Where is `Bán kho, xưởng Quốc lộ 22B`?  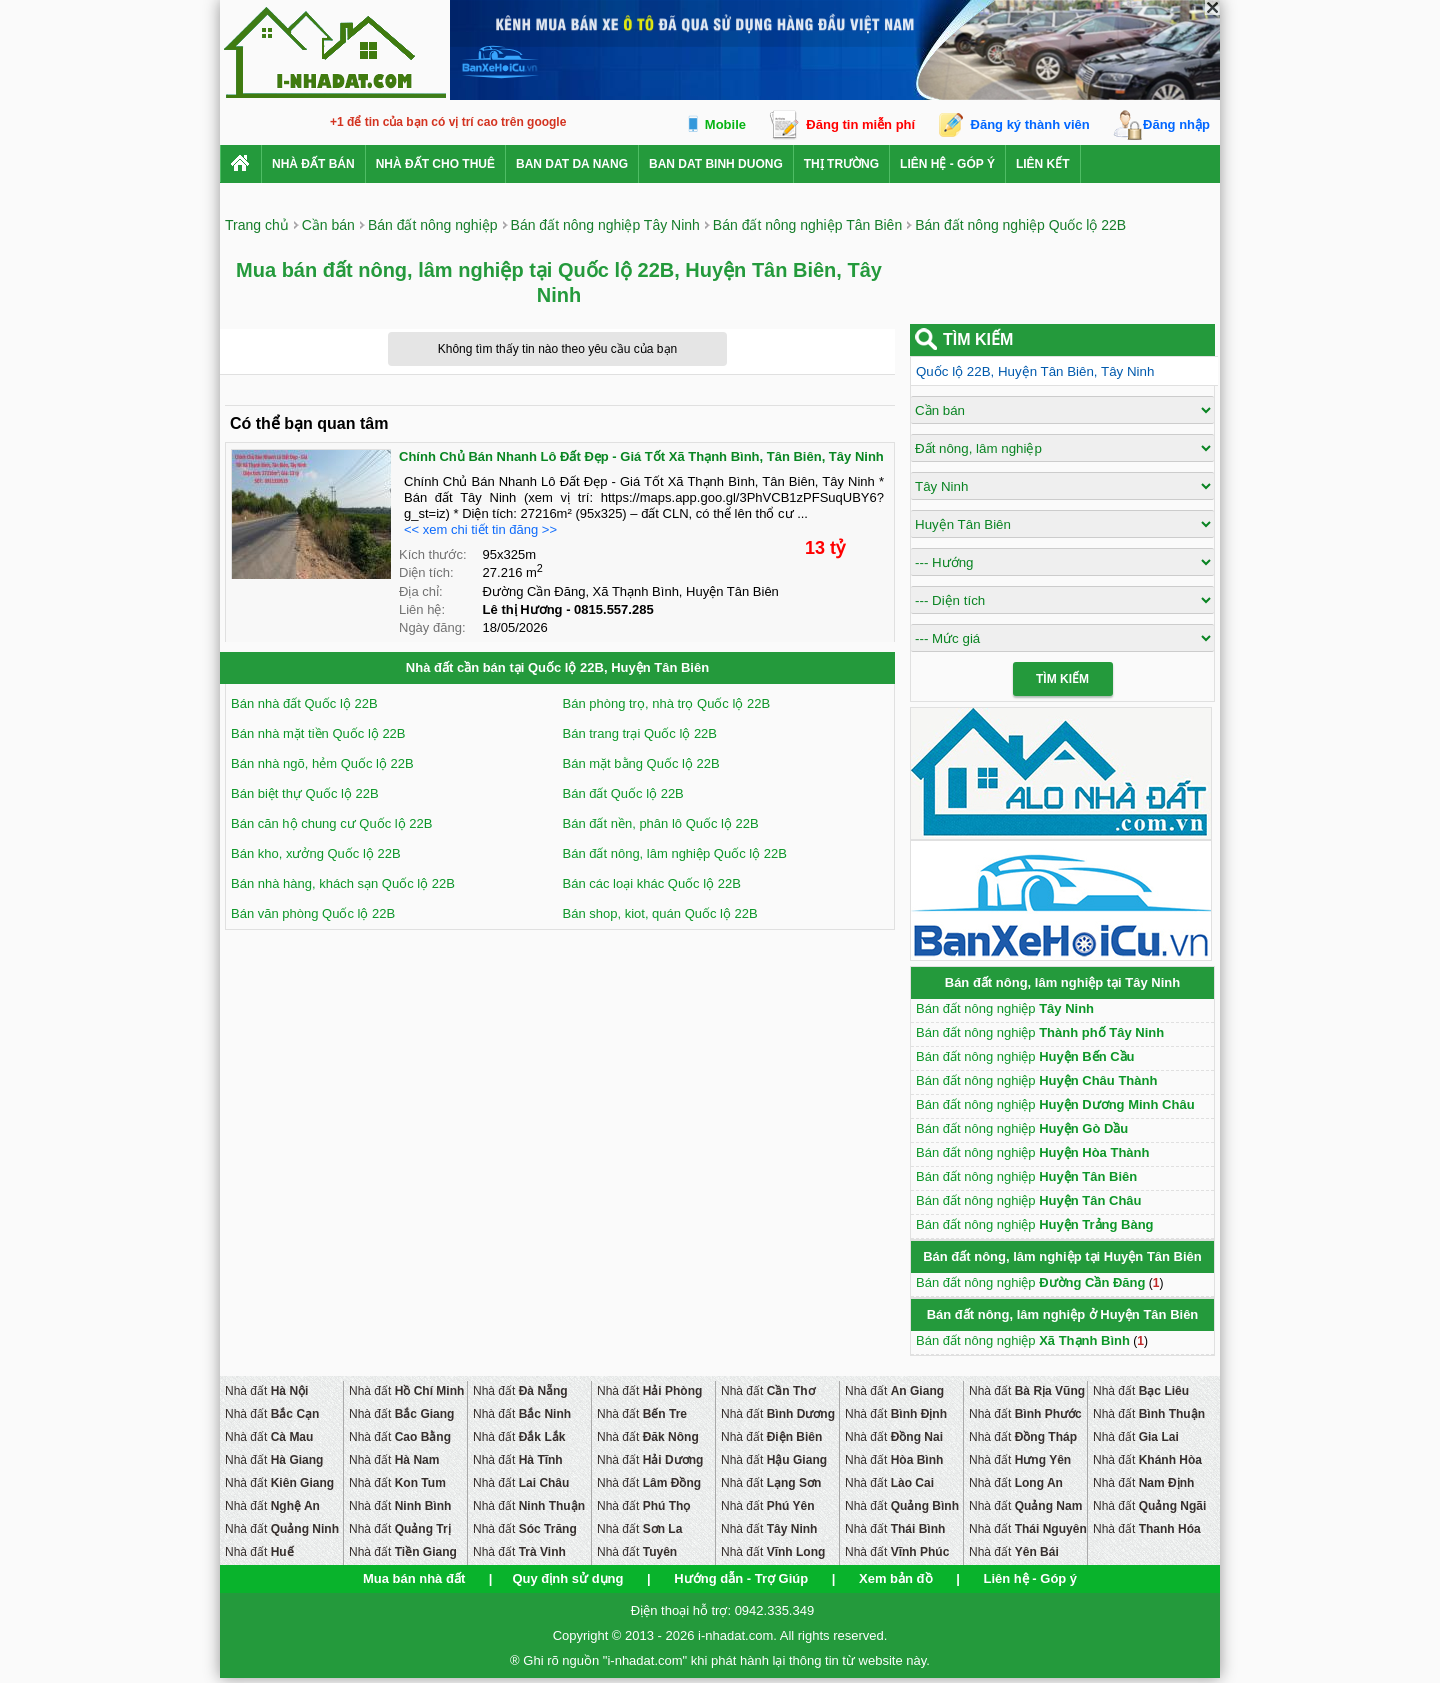
Bán kho, xưởng Quốc lộ 22B is located at coordinates (316, 853).